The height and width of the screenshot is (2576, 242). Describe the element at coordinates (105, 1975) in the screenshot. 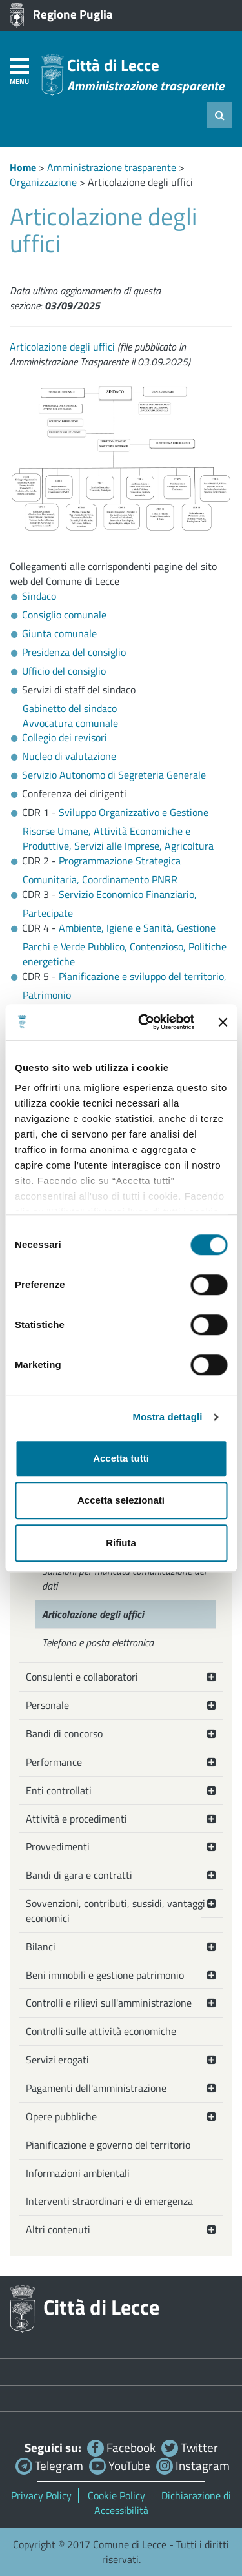

I see `Beni immobili e gestione patrimonio` at that location.